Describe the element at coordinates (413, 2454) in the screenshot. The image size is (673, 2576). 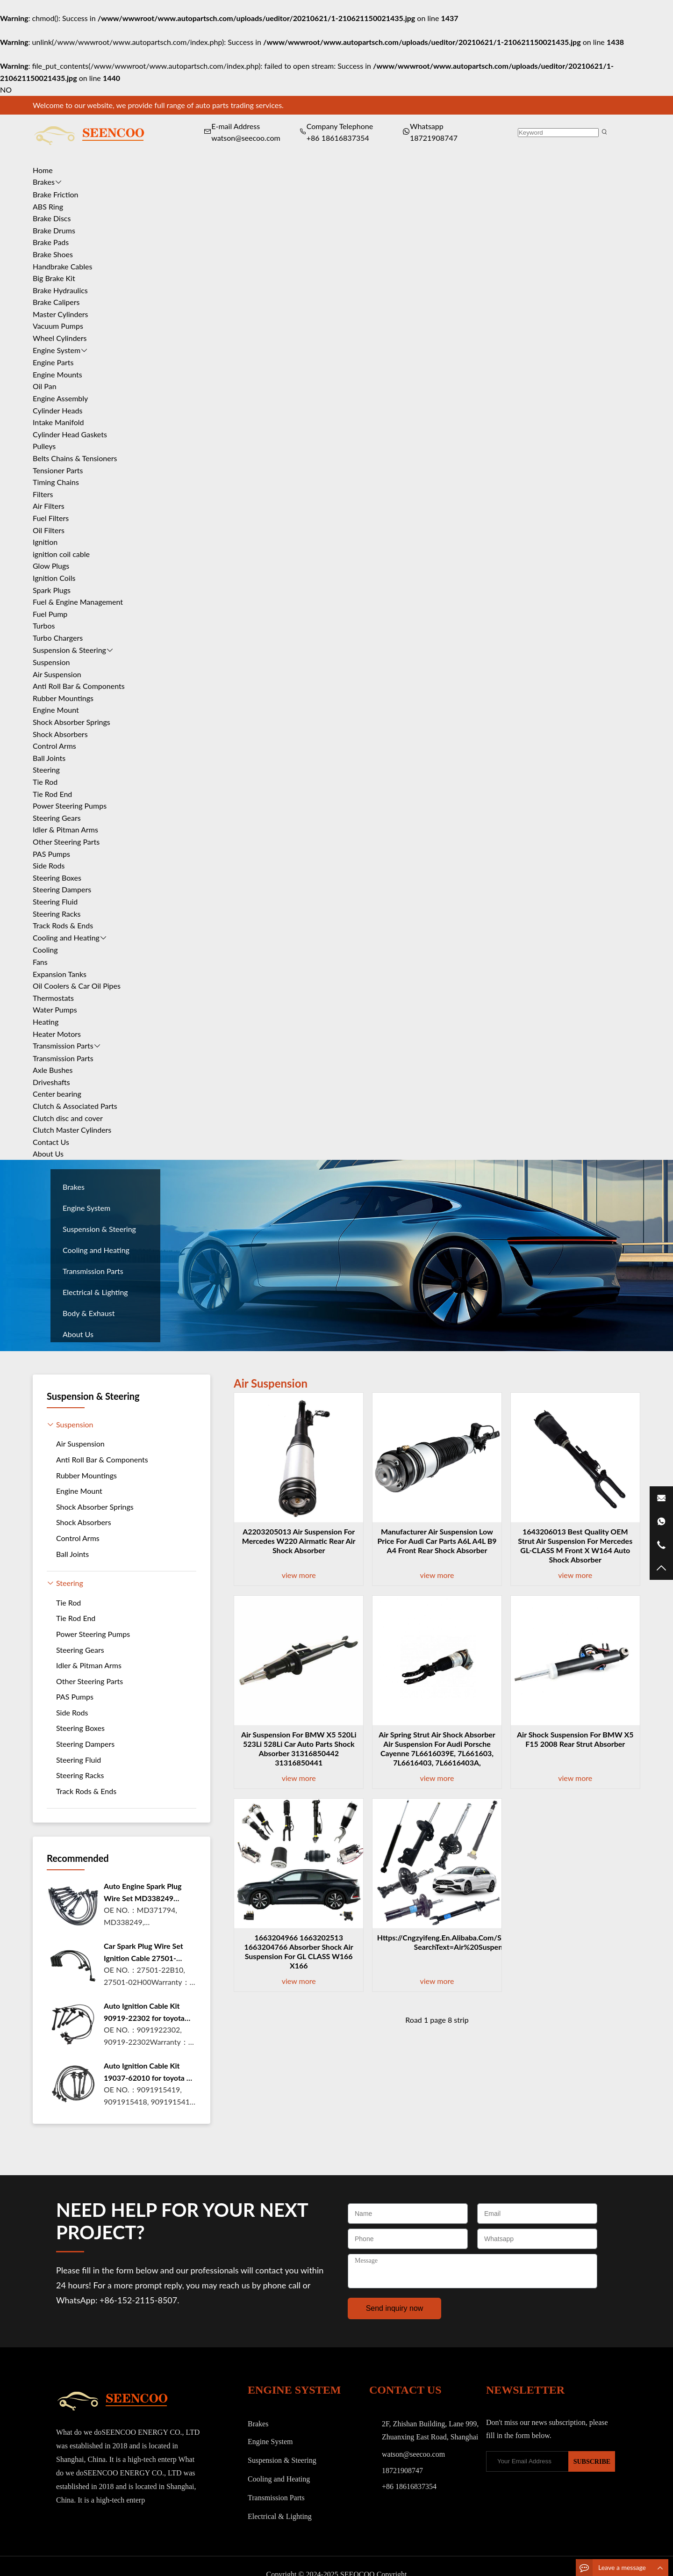
I see `watson@seecoo.com` at that location.